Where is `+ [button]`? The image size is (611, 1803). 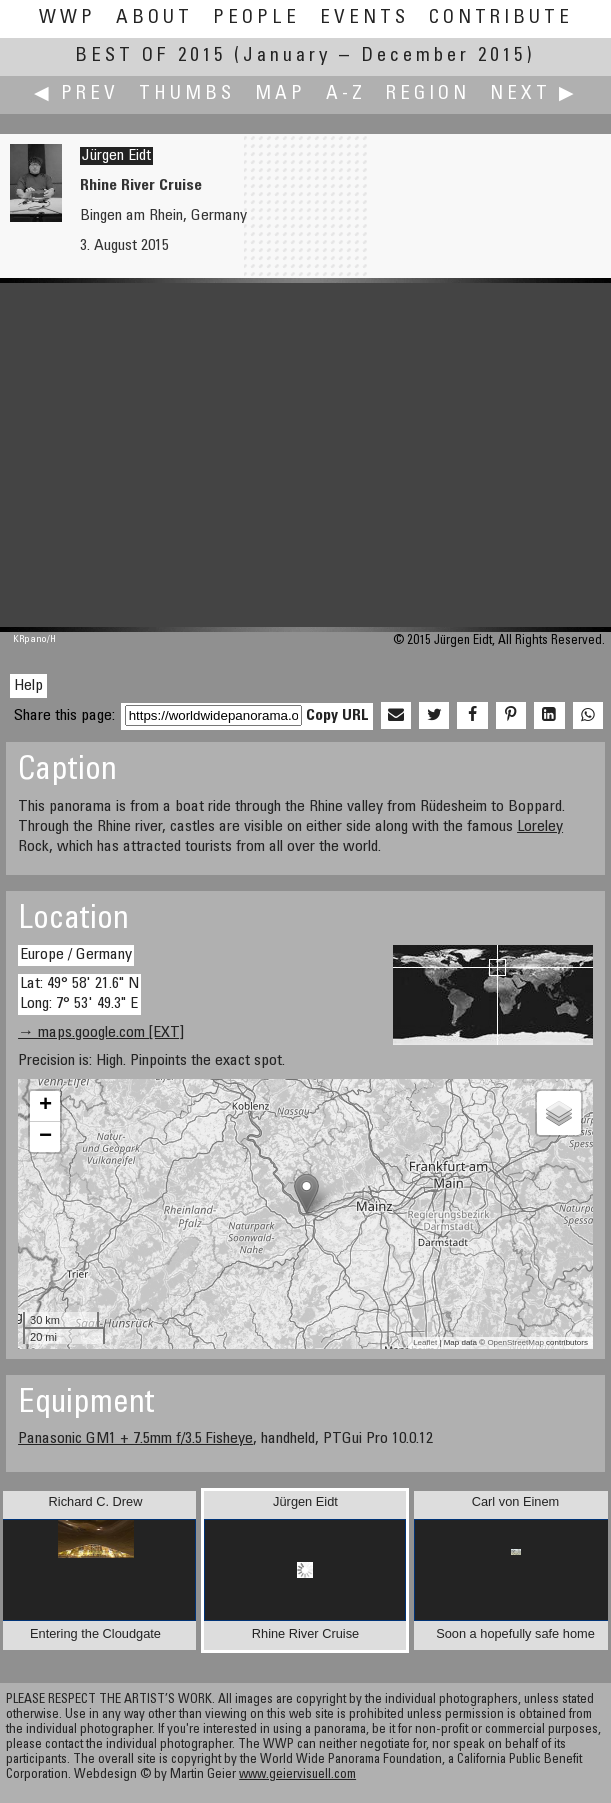 + [button] is located at coordinates (45, 1106).